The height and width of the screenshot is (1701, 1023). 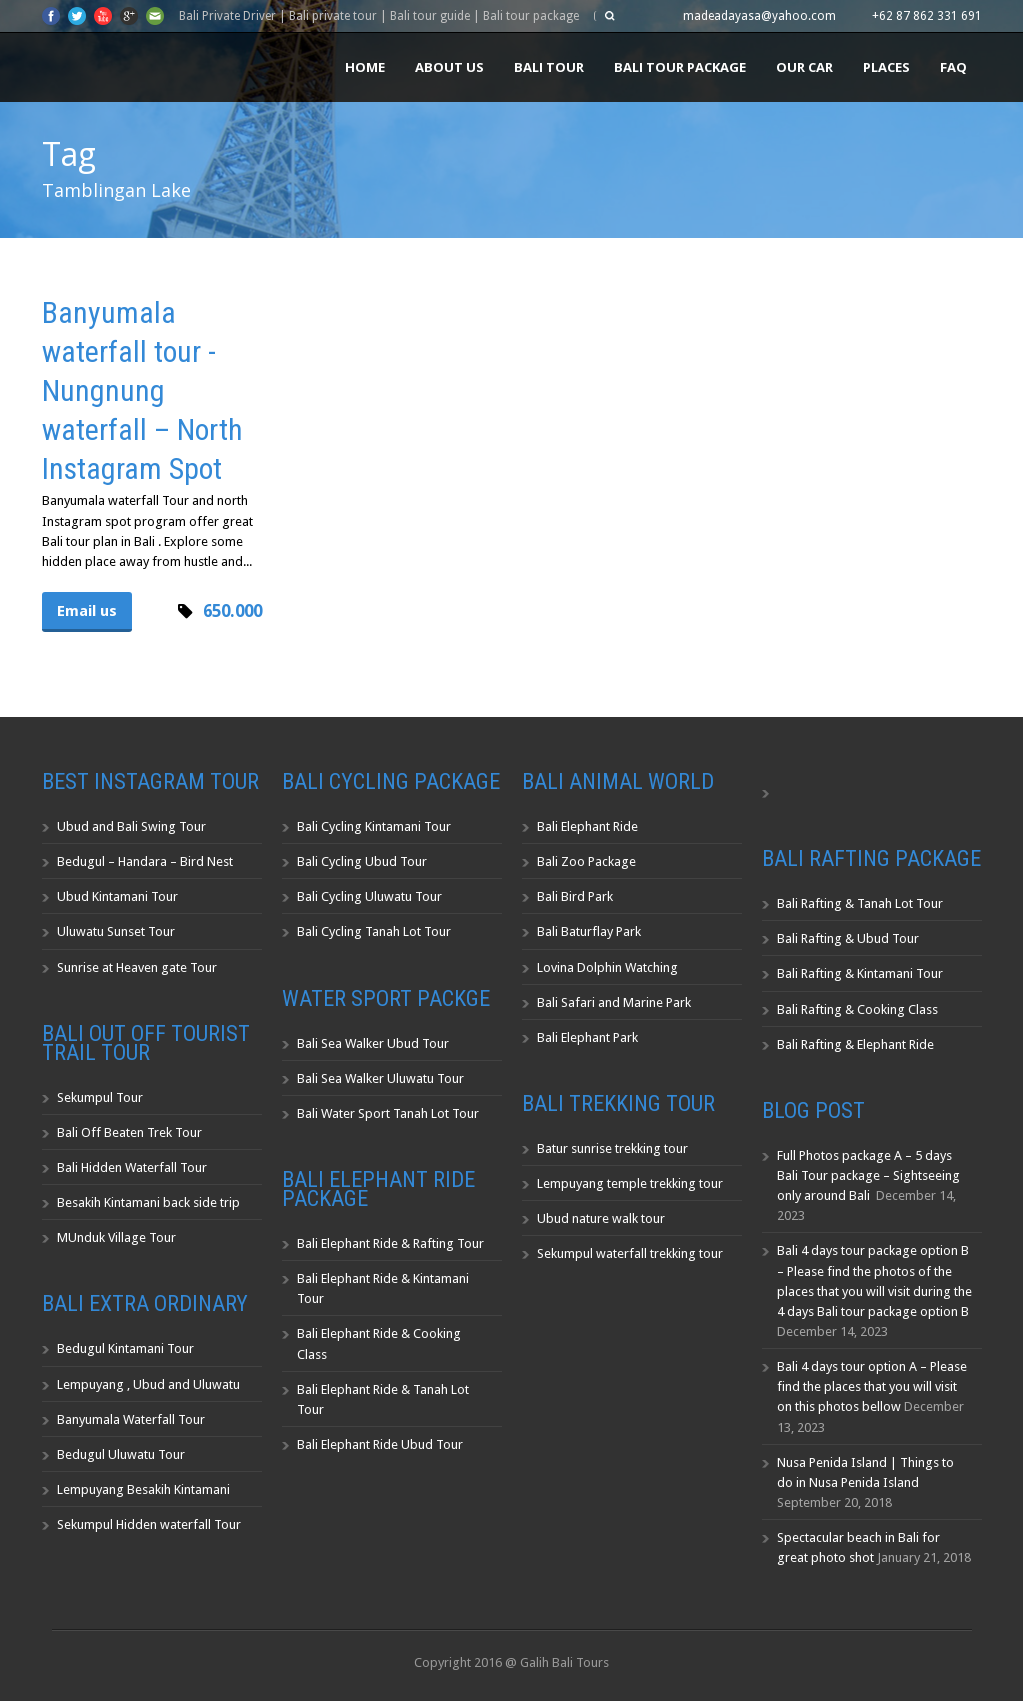 I want to click on Bali Bird Park, so click(x=575, y=896).